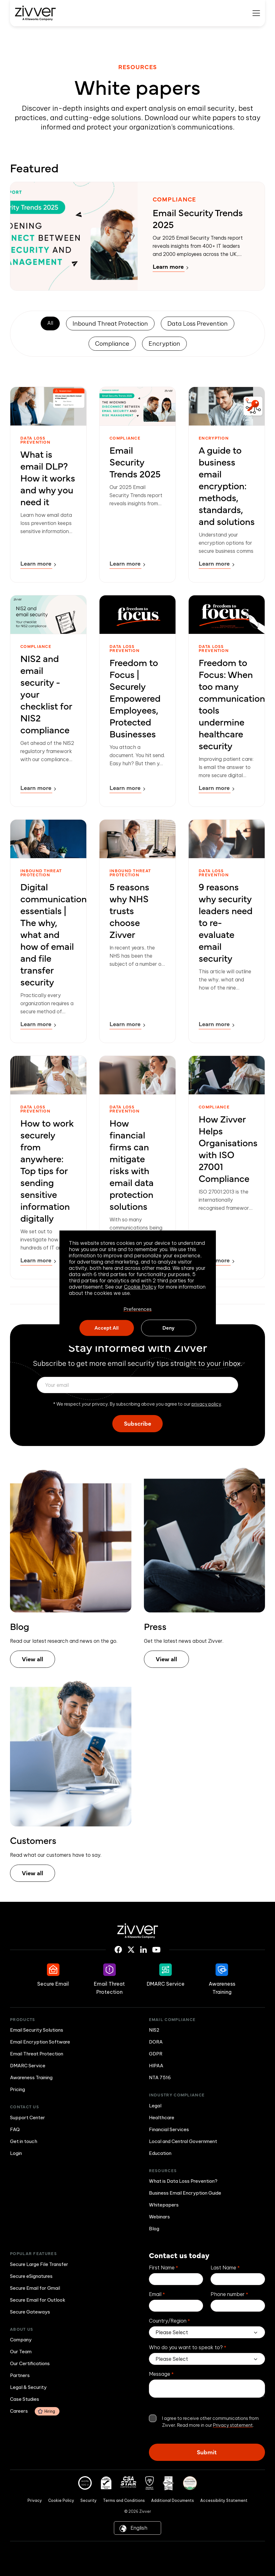 The width and height of the screenshot is (275, 2576). I want to click on Preferences, so click(138, 1309).